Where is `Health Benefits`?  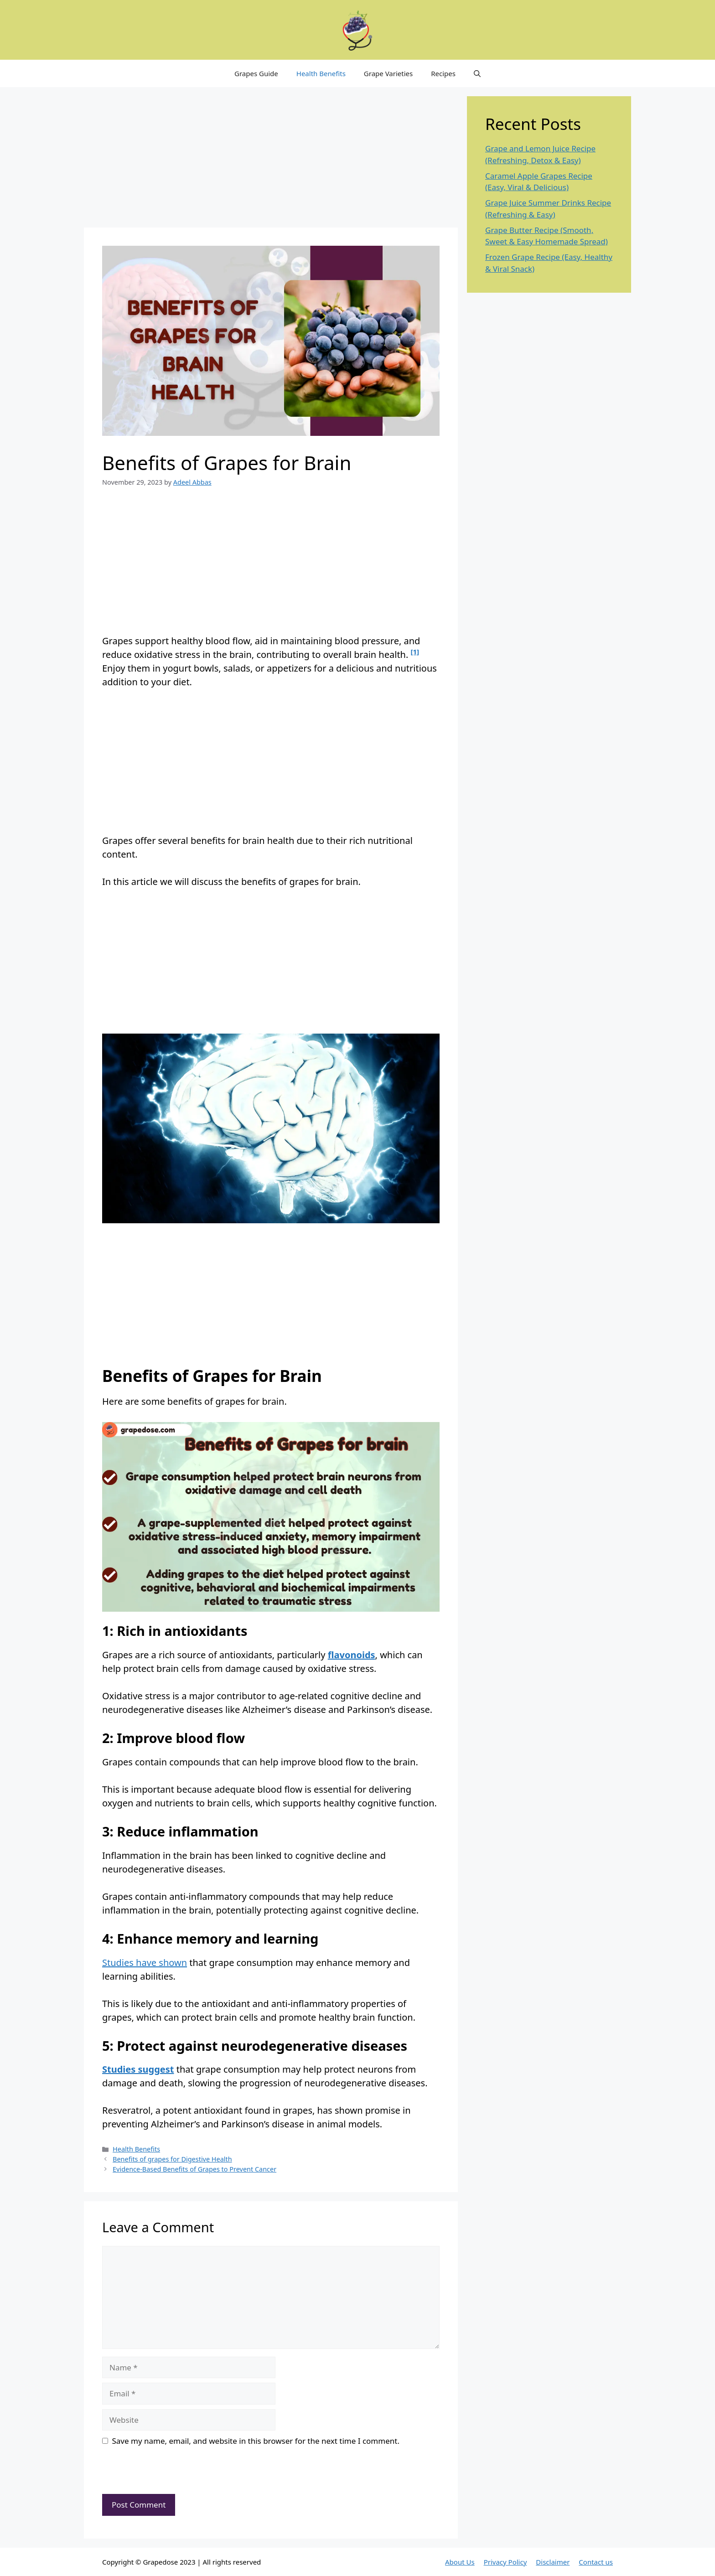 Health Benefits is located at coordinates (321, 73).